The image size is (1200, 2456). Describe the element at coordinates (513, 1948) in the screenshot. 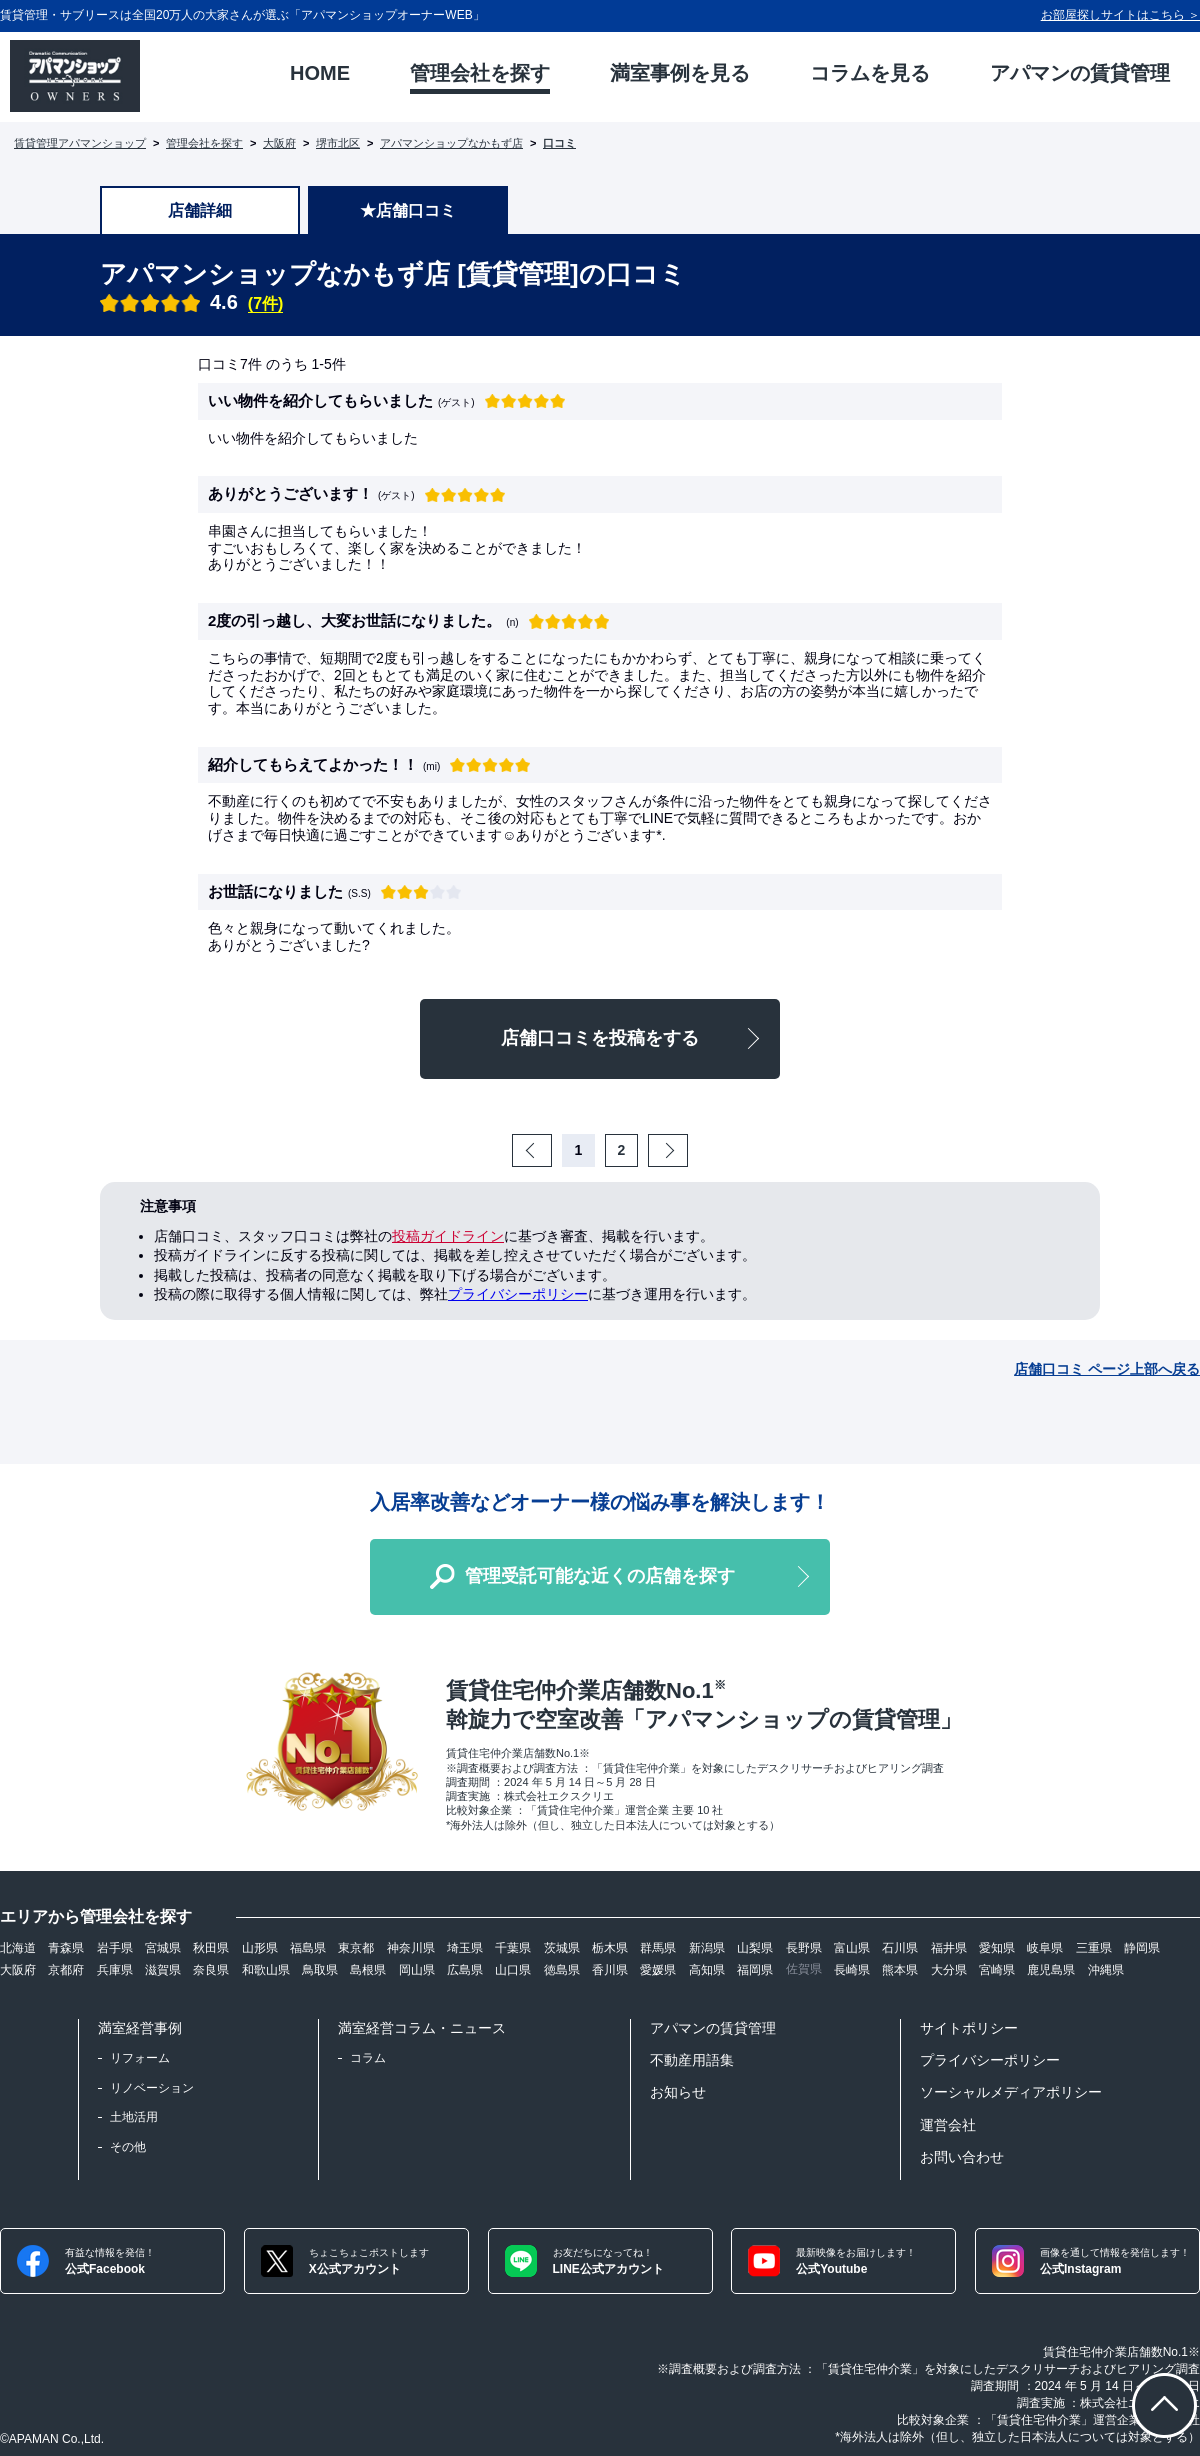

I see `千葉県` at that location.